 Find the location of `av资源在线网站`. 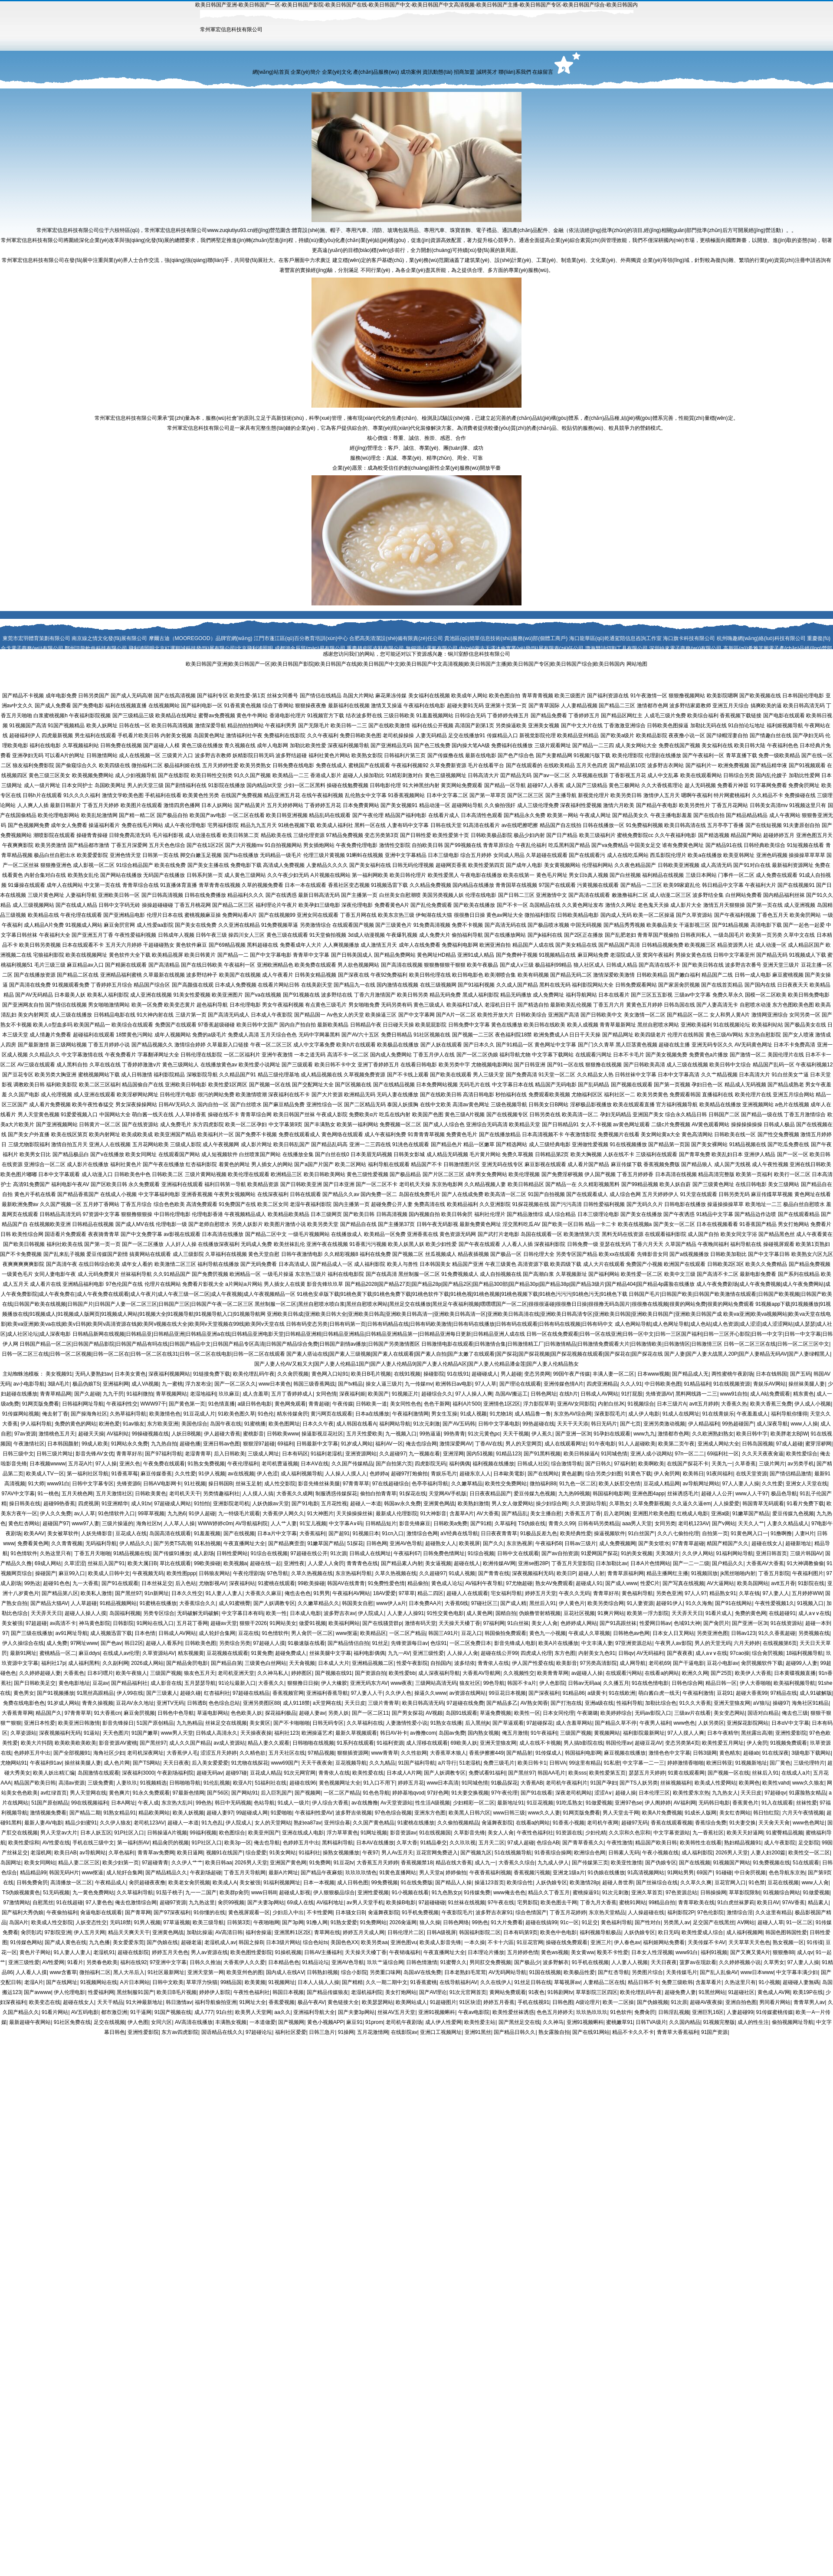

av资源在线网站 is located at coordinates (467, 1693).